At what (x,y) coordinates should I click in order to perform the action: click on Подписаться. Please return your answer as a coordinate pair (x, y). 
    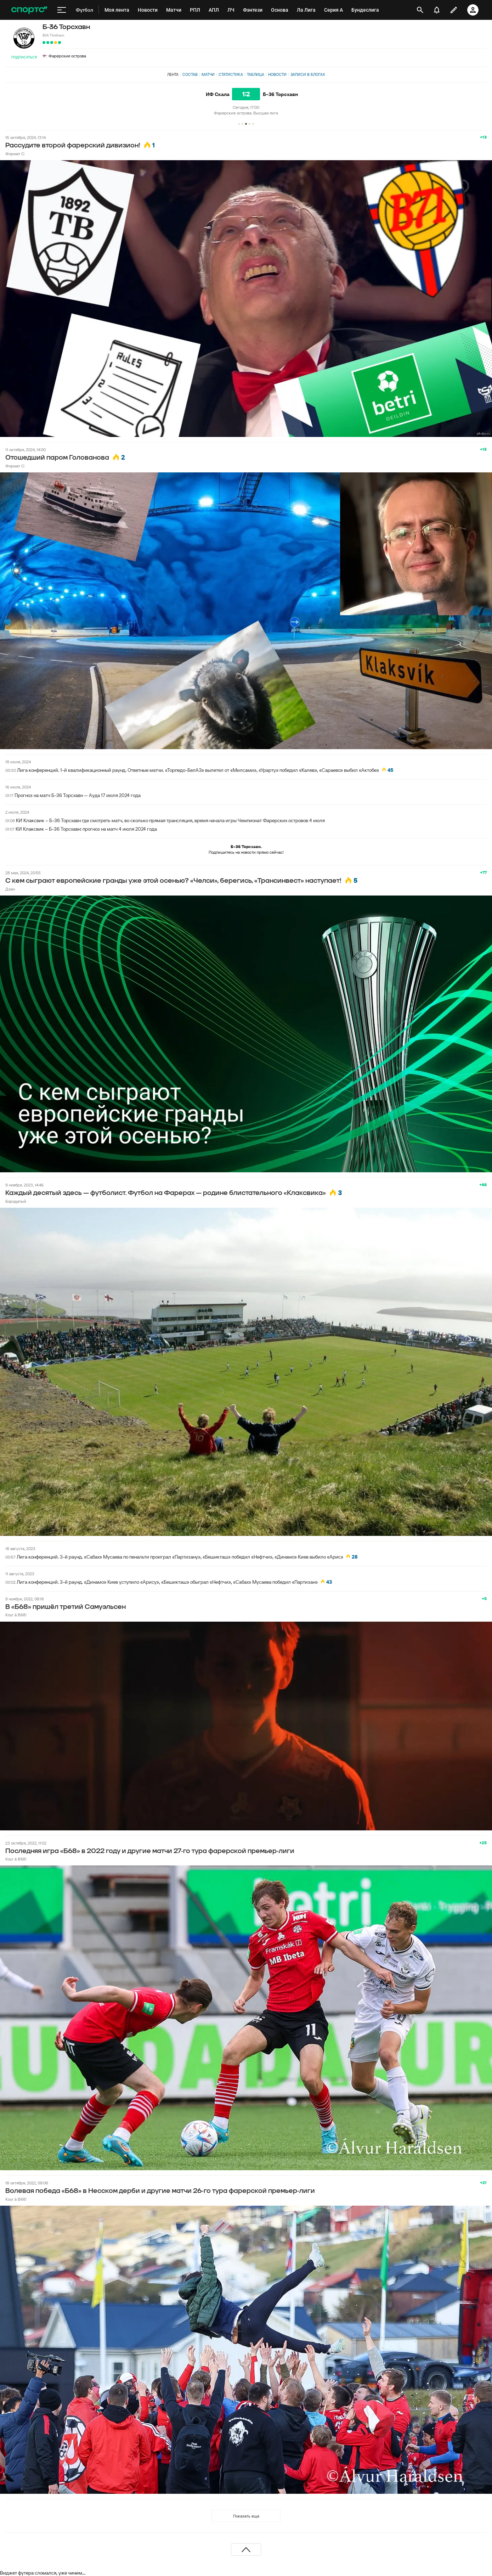
    Looking at the image, I should click on (24, 57).